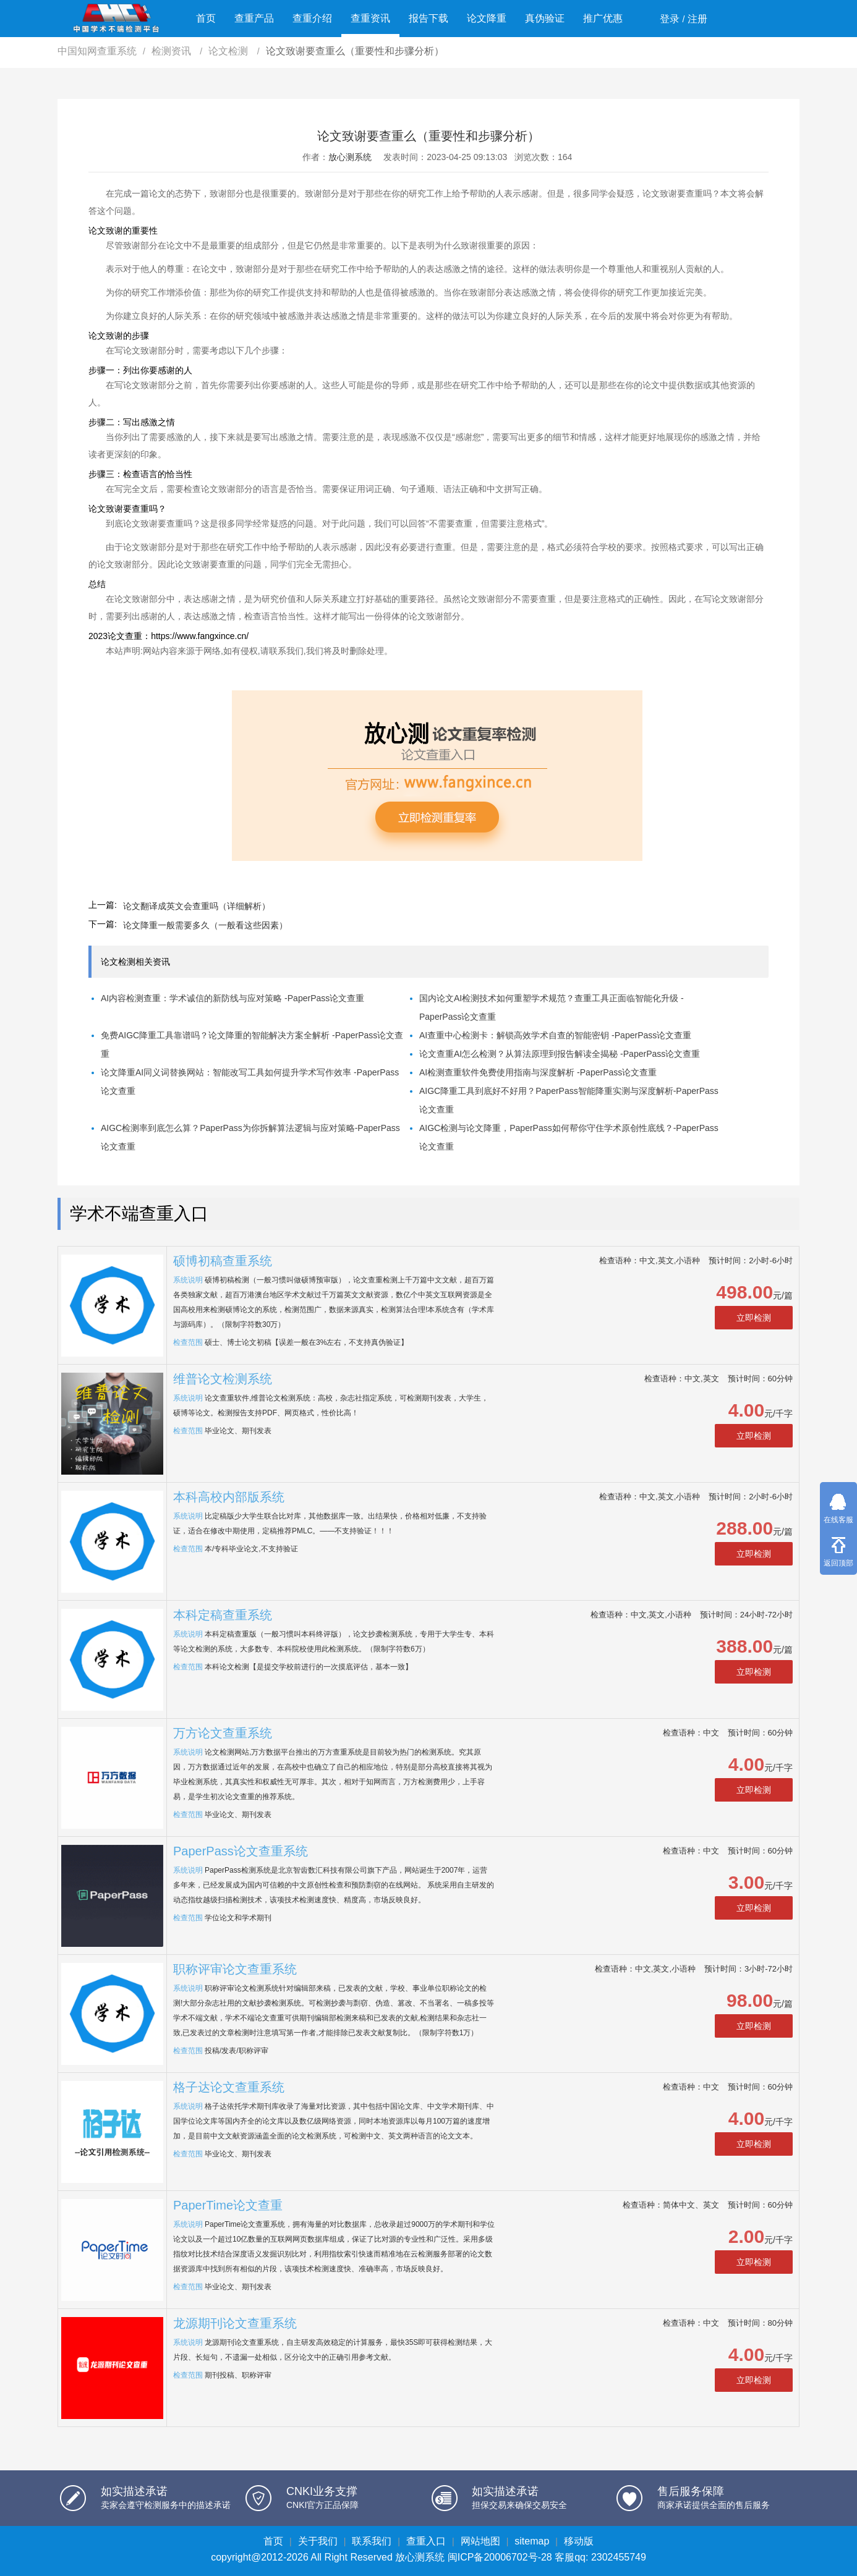 The width and height of the screenshot is (857, 2576). Describe the element at coordinates (545, 18) in the screenshot. I see `真伪验证` at that location.